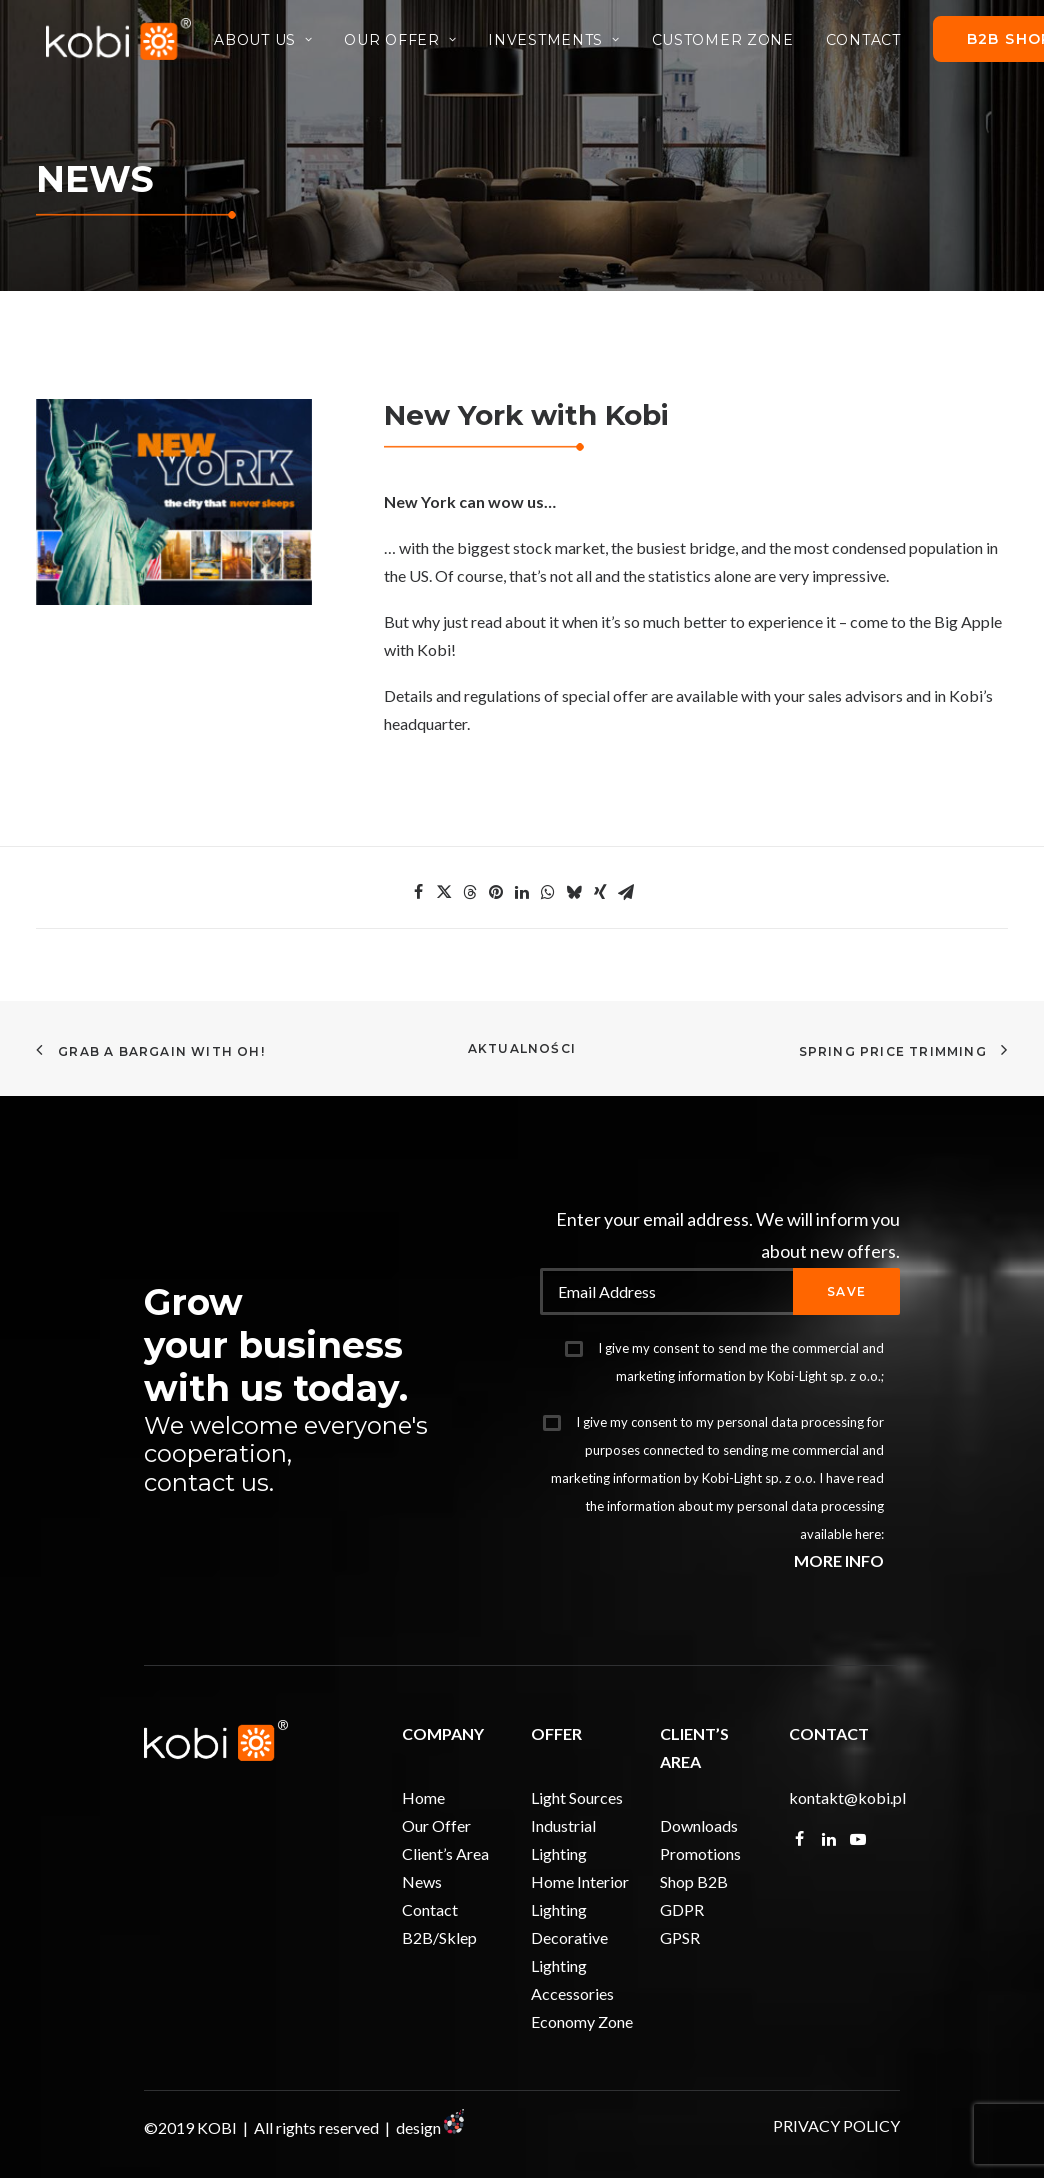 Image resolution: width=1044 pixels, height=2178 pixels. What do you see at coordinates (847, 1797) in the screenshot?
I see `kontakt@kobi.pl` at bounding box center [847, 1797].